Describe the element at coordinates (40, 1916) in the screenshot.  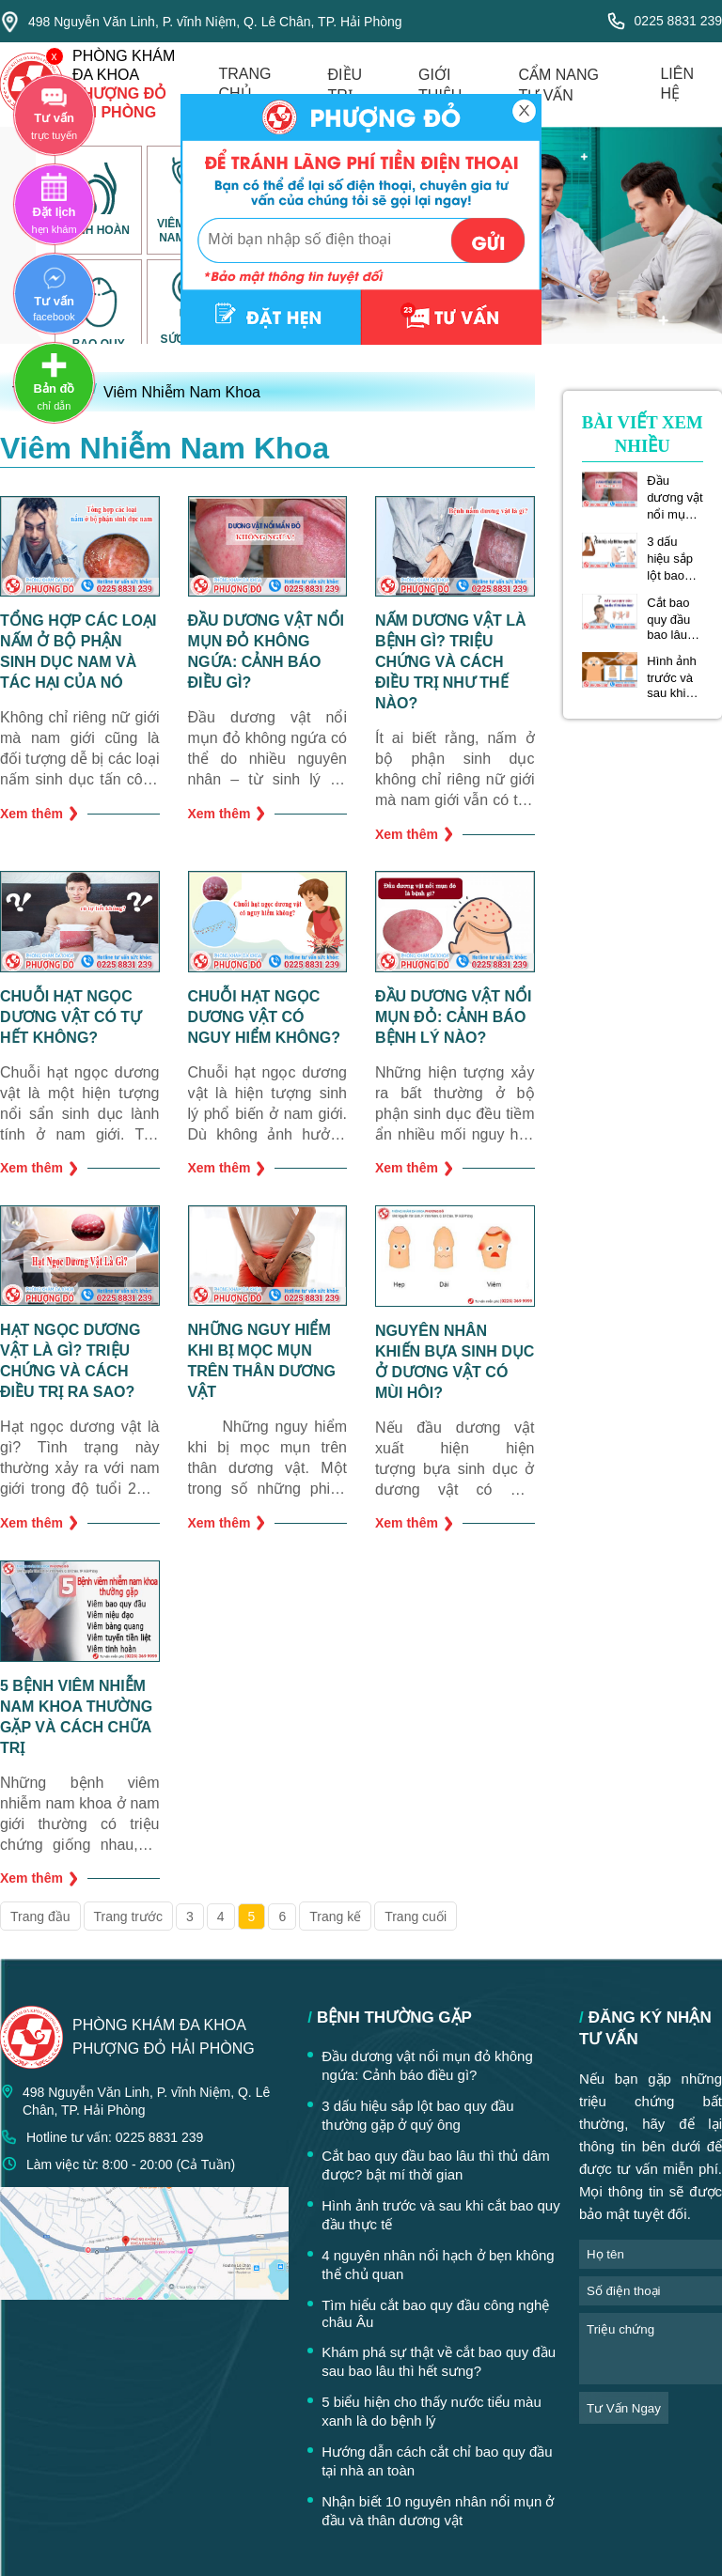
I see `Trang đầu` at that location.